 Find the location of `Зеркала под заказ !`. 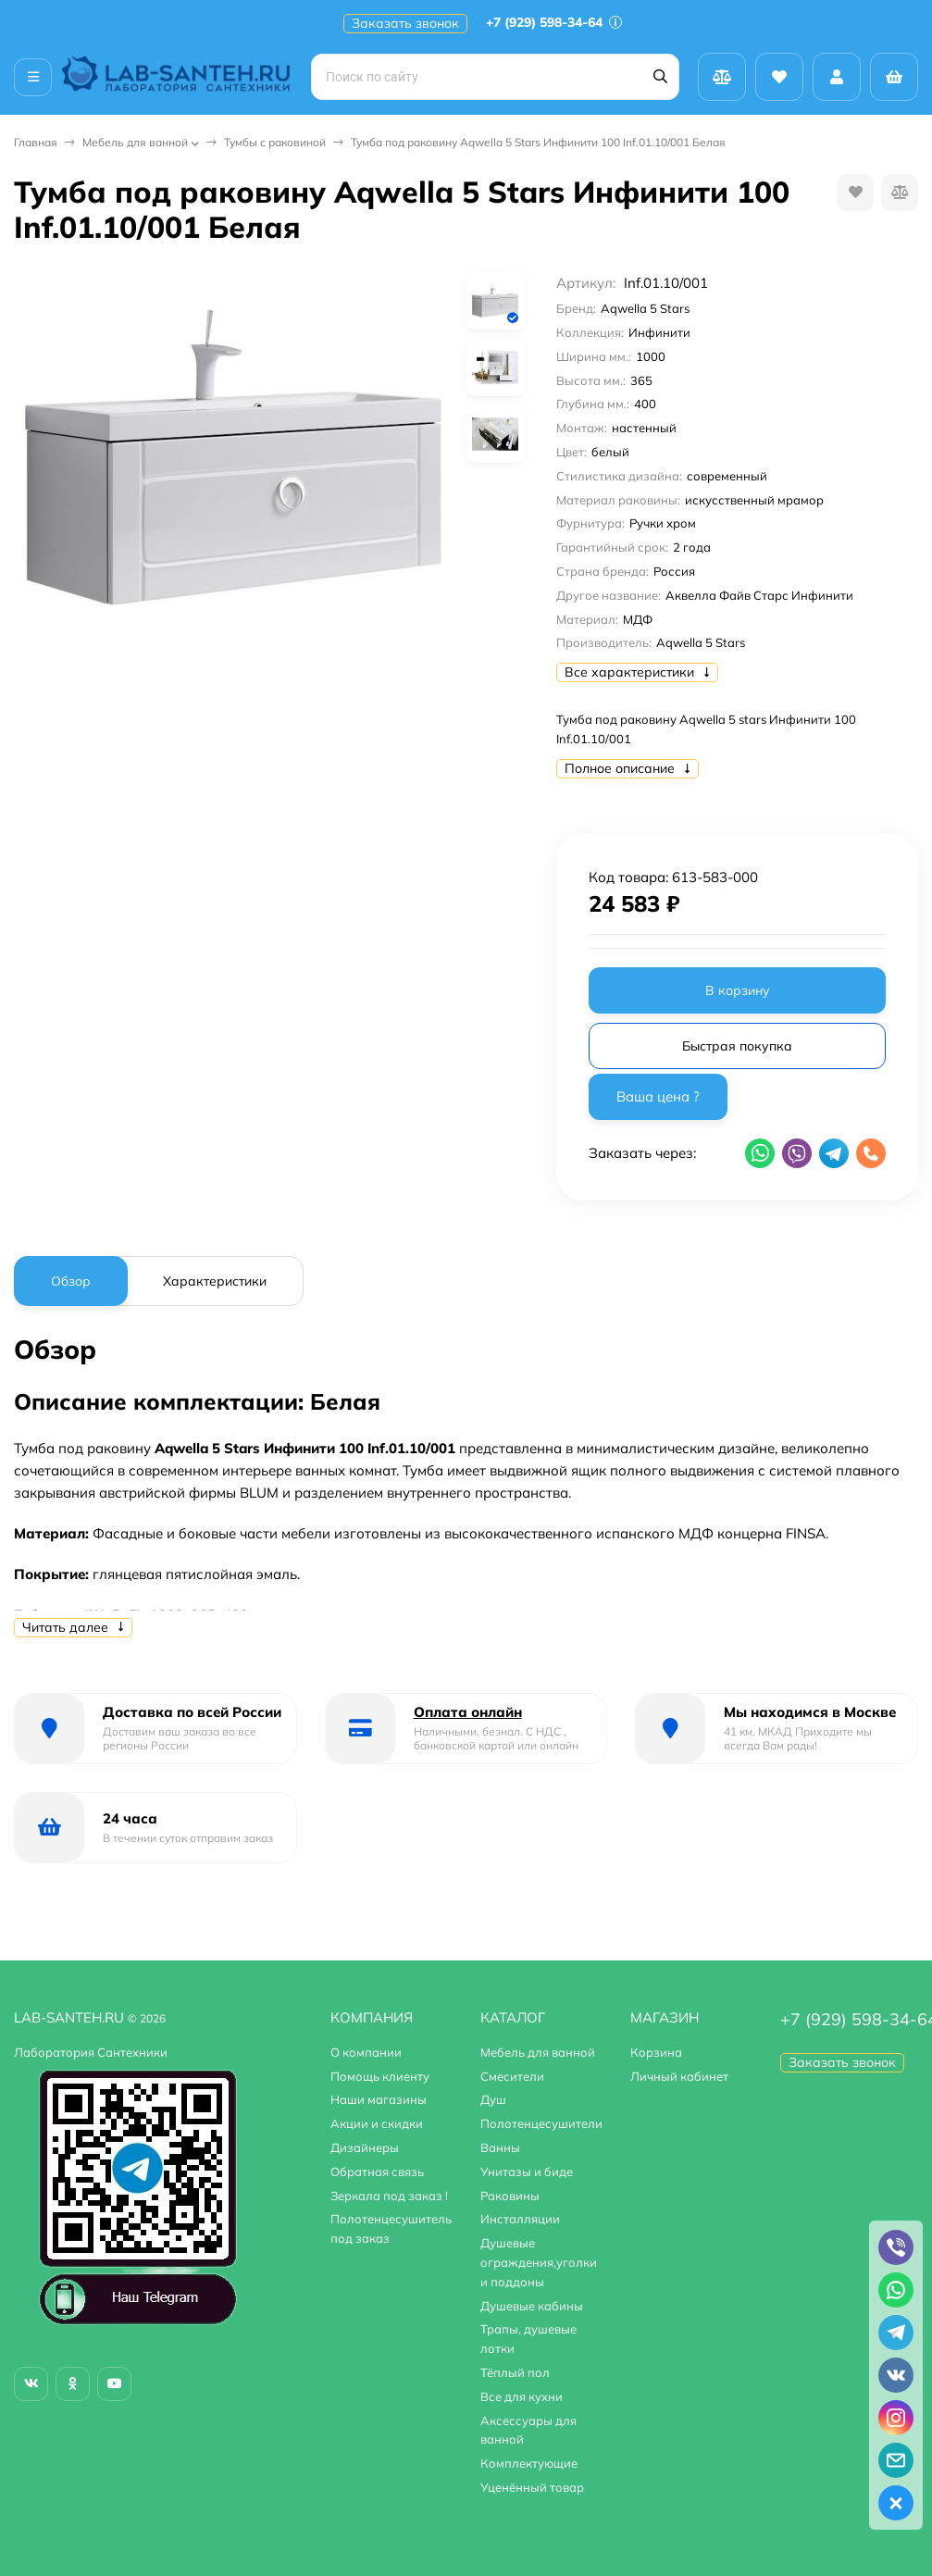

Зеркала под заказ ! is located at coordinates (389, 2195).